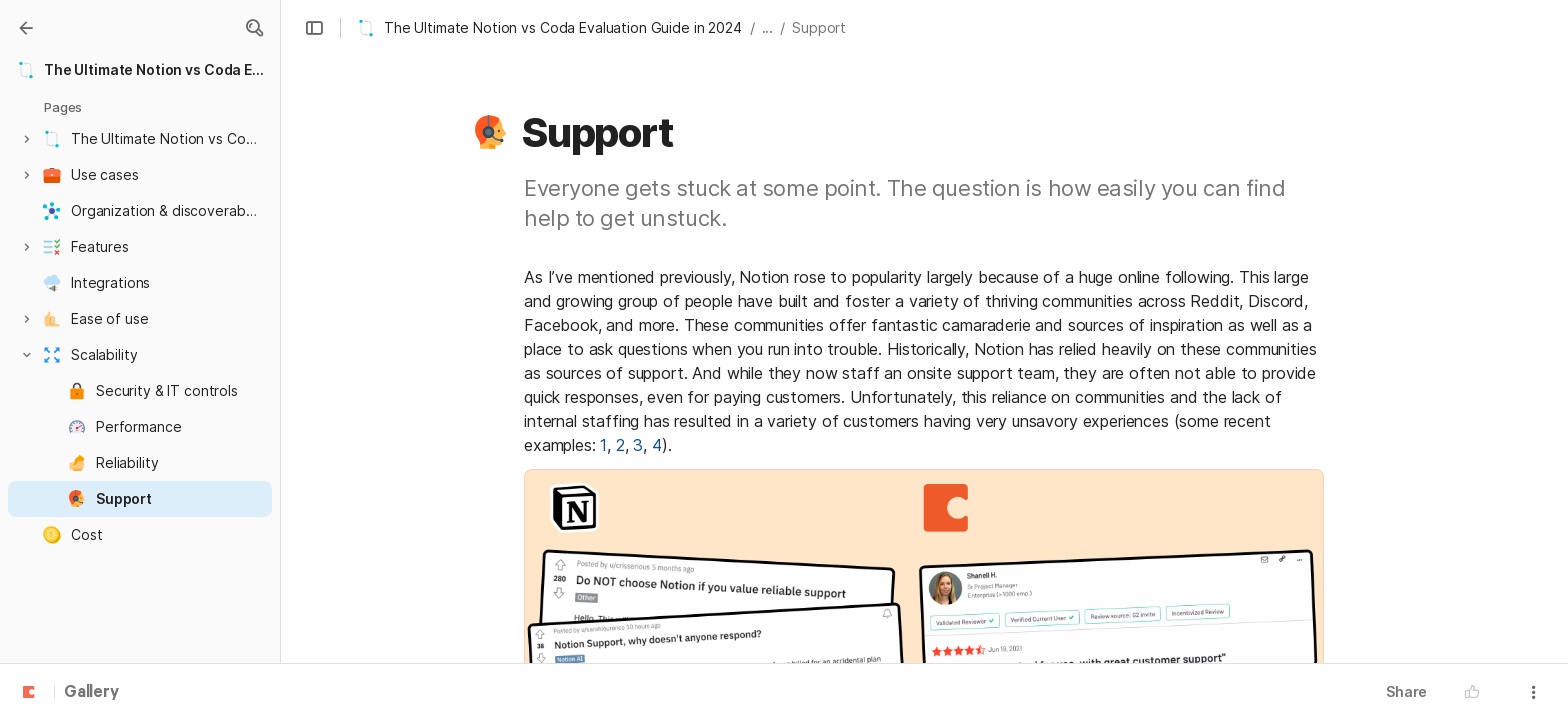 This screenshot has width=1568, height=720. What do you see at coordinates (768, 27) in the screenshot?
I see `... [button]` at bounding box center [768, 27].